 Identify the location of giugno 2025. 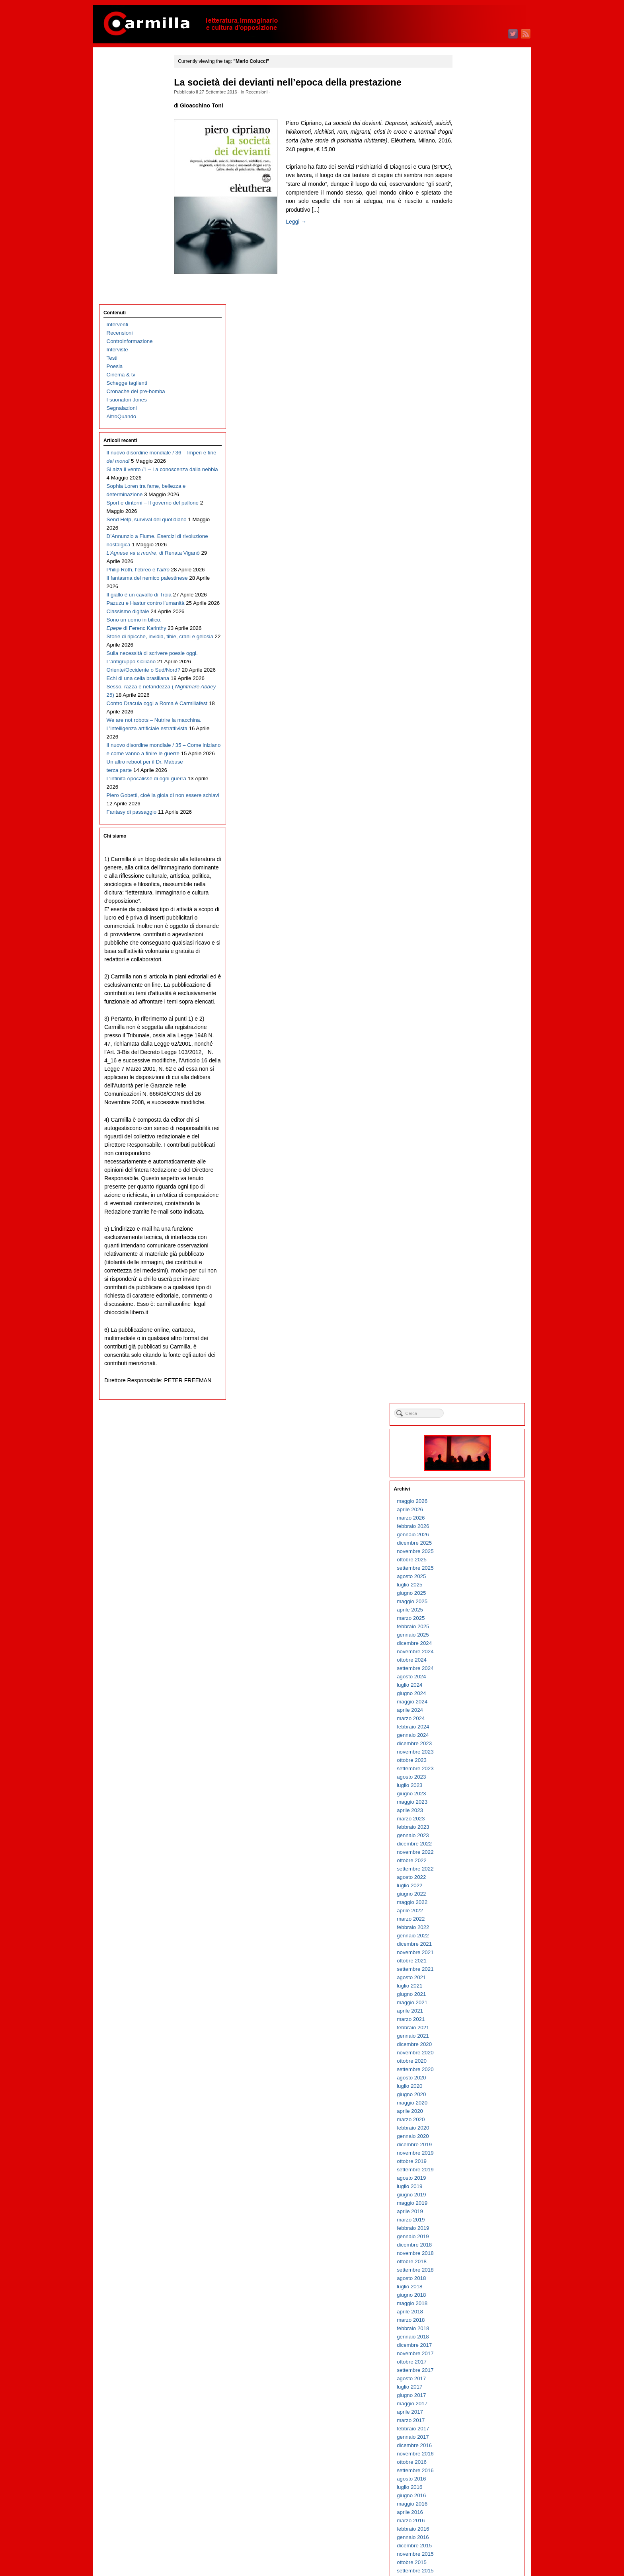
(469, 247).